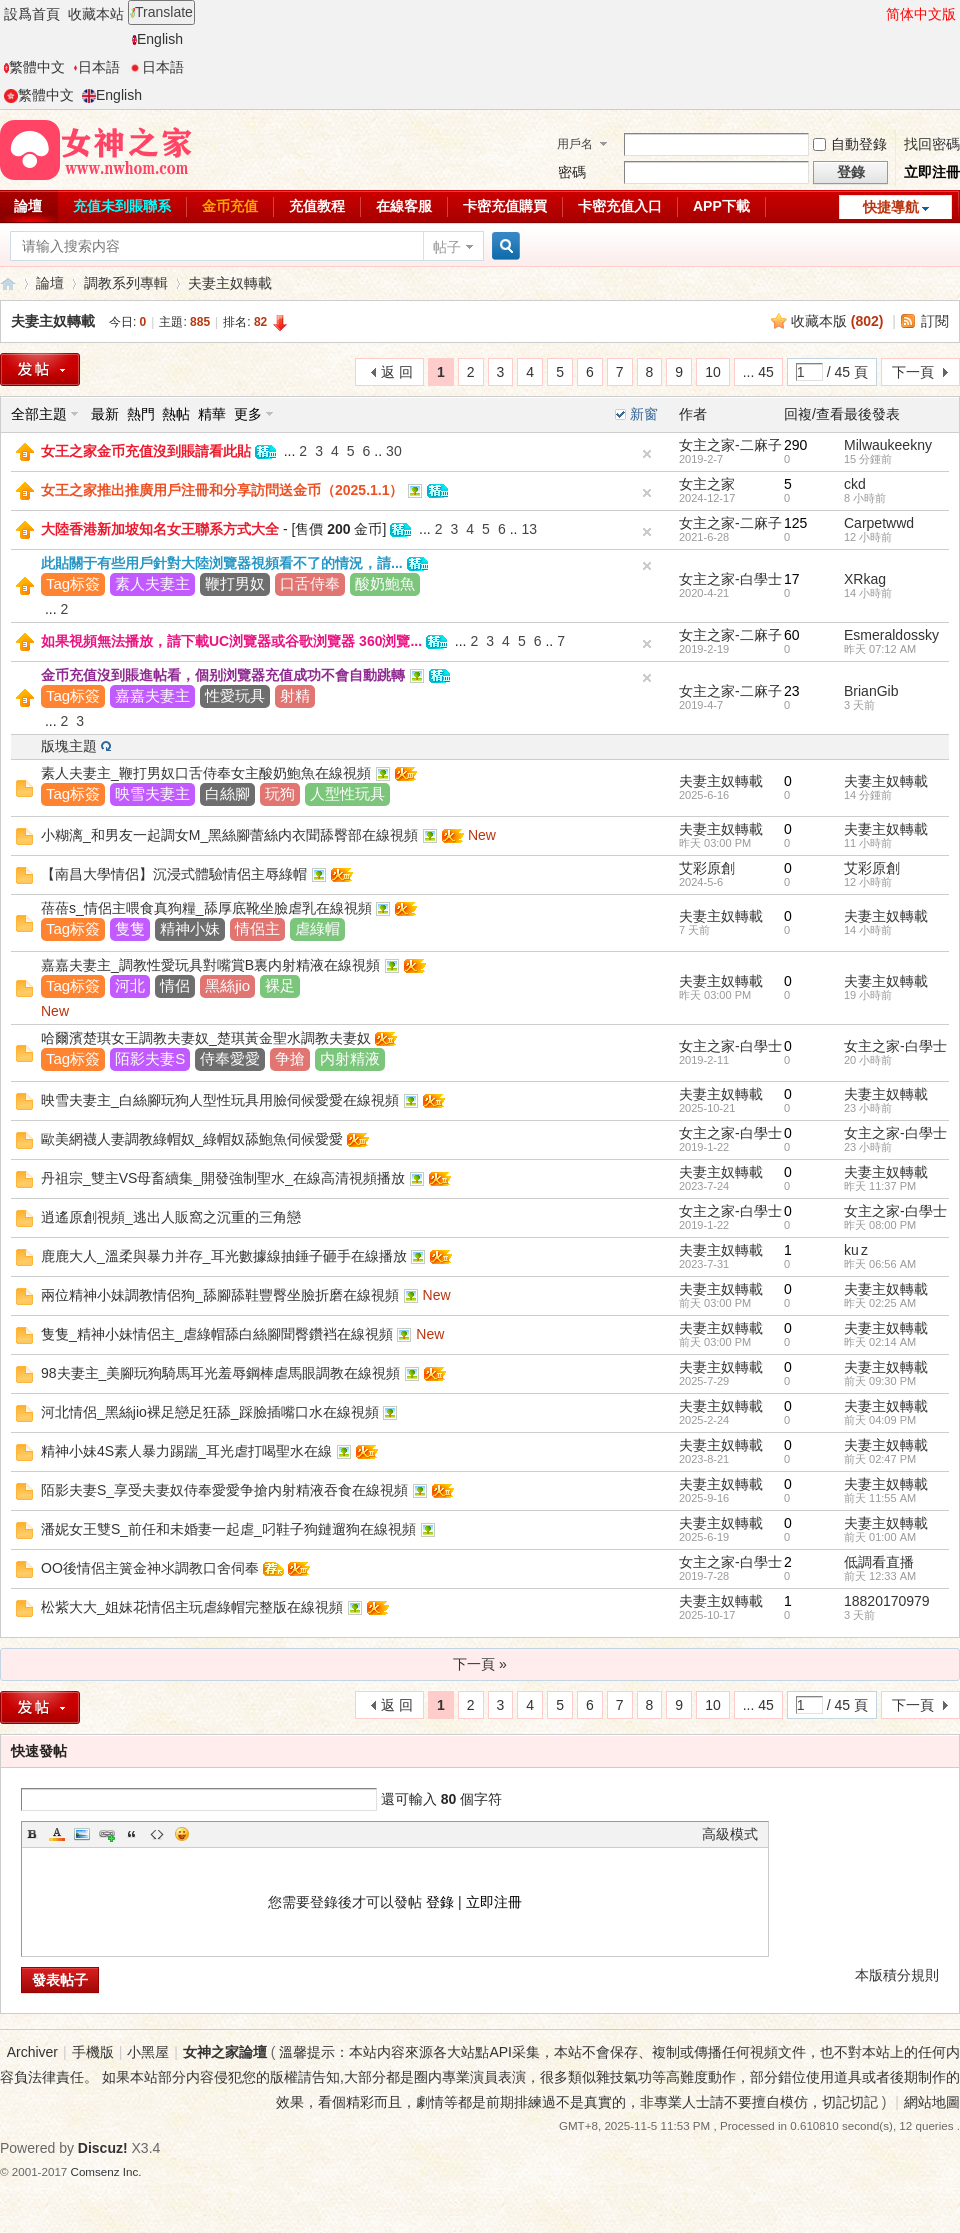  I want to click on New, so click(482, 835).